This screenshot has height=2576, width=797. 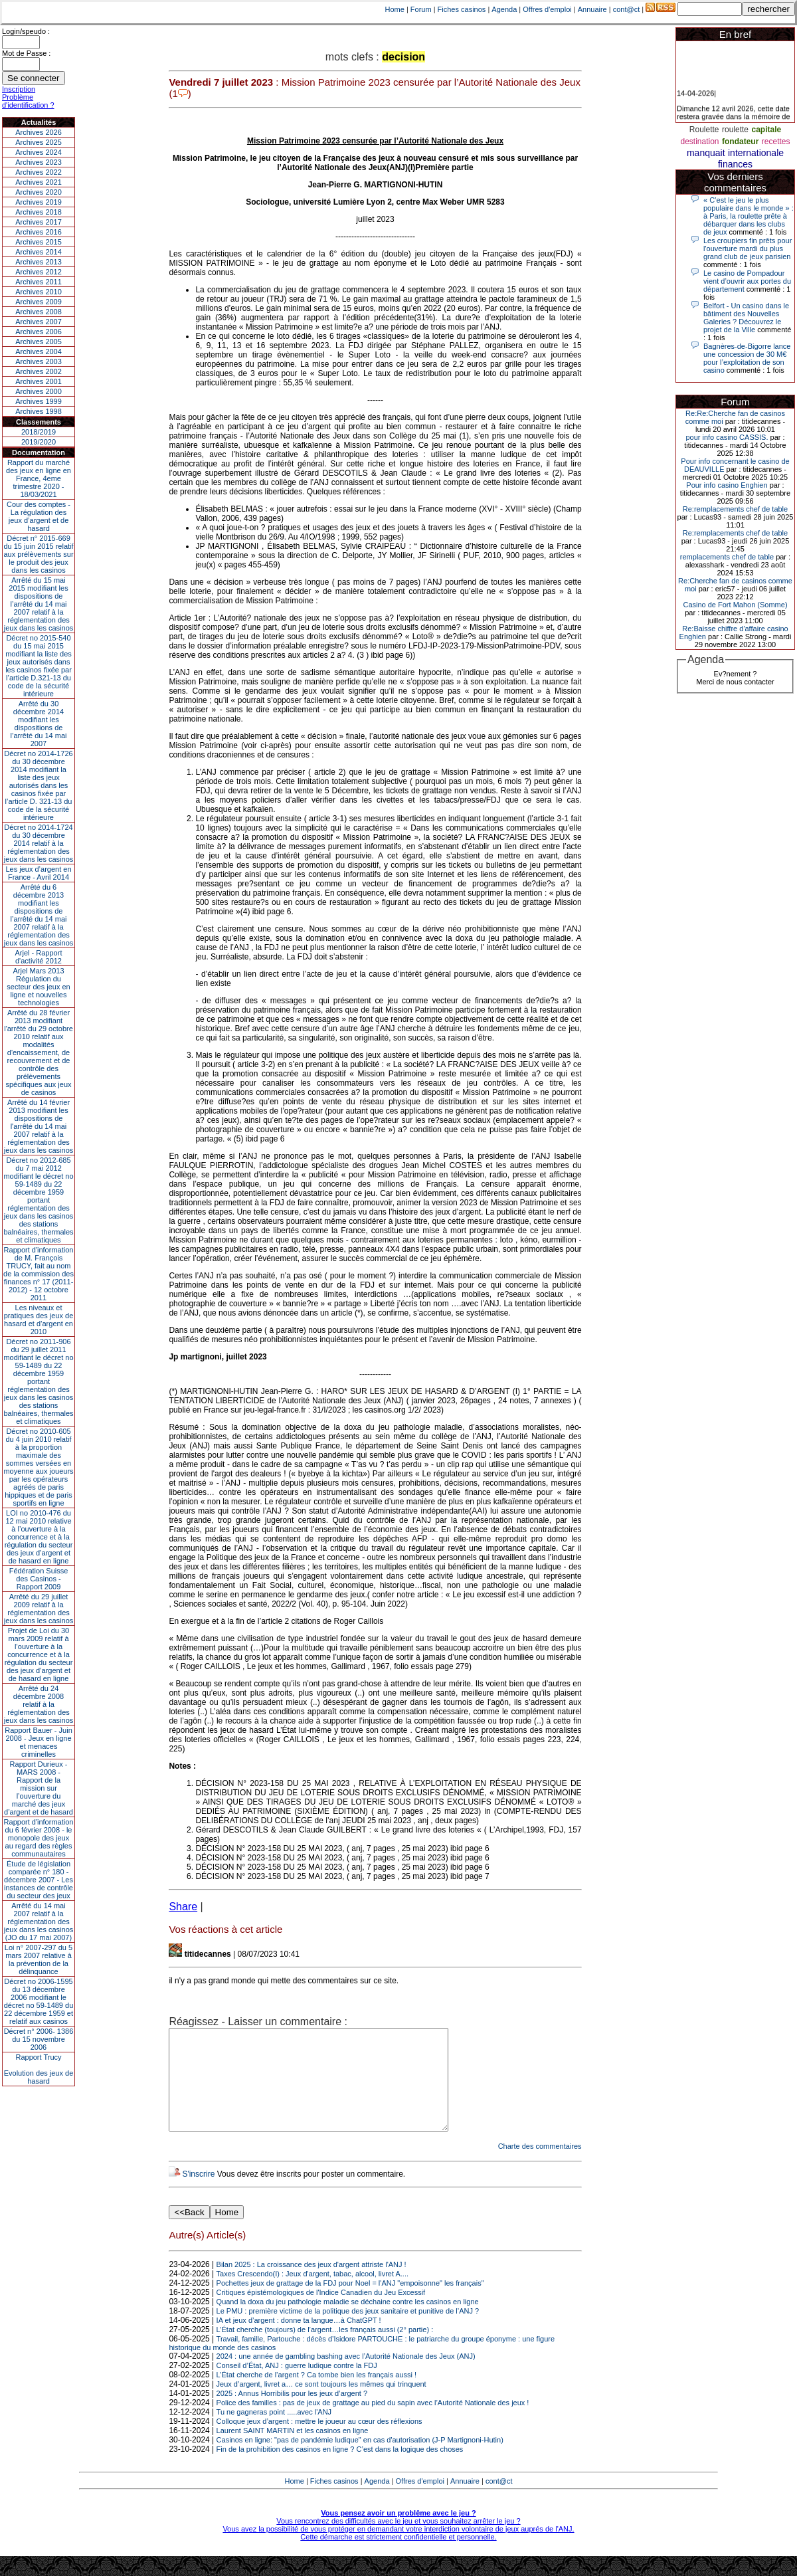 I want to click on Archives 2021, so click(x=38, y=182).